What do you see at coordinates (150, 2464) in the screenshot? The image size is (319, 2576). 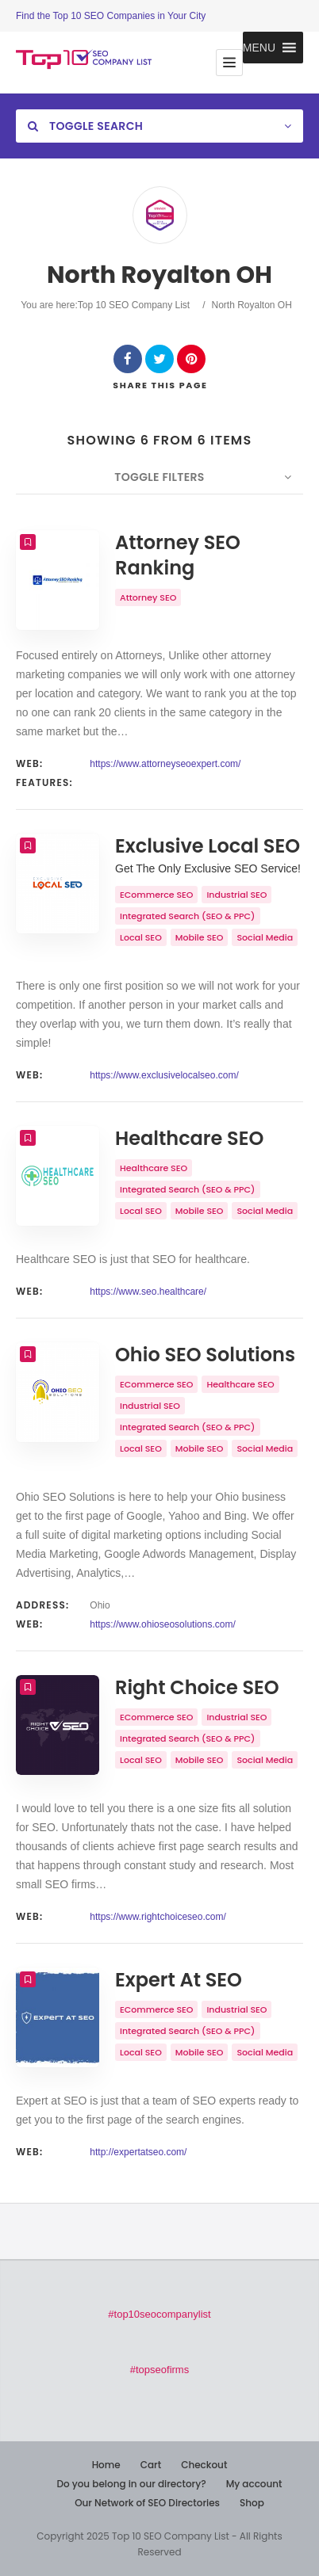 I see `Cart` at bounding box center [150, 2464].